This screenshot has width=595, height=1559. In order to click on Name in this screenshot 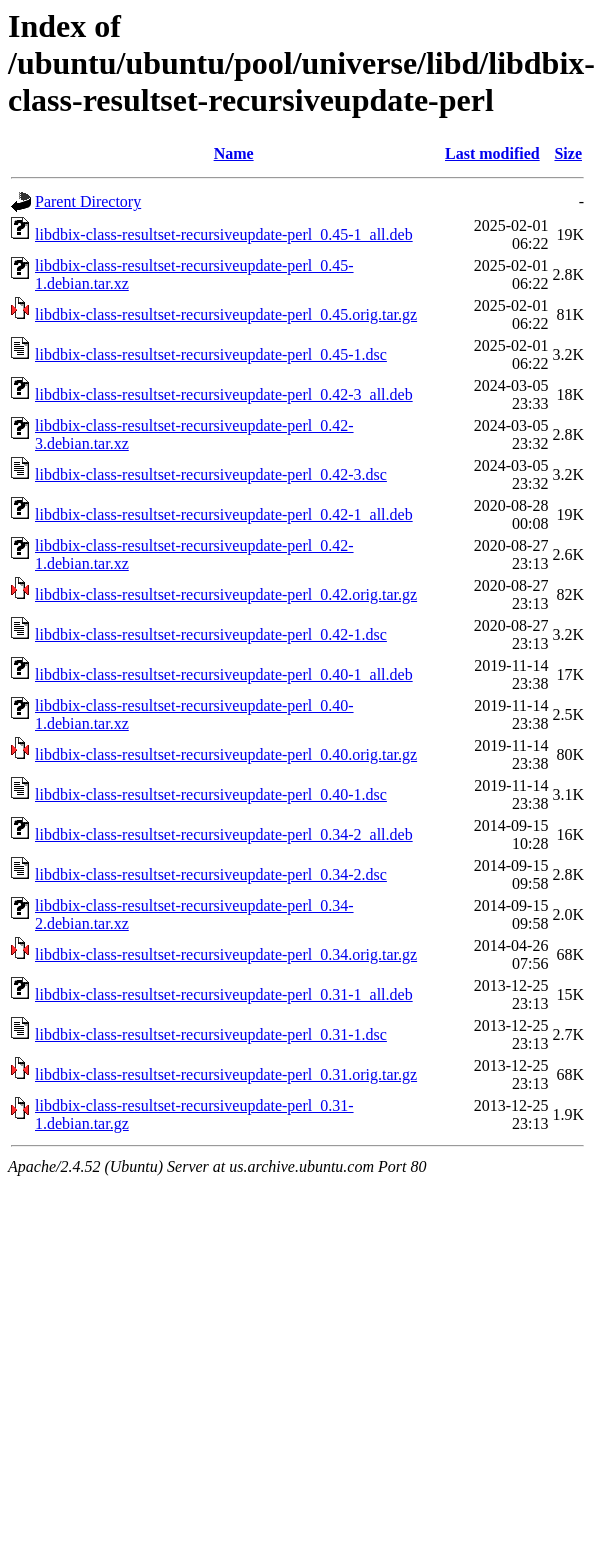, I will do `click(234, 153)`.